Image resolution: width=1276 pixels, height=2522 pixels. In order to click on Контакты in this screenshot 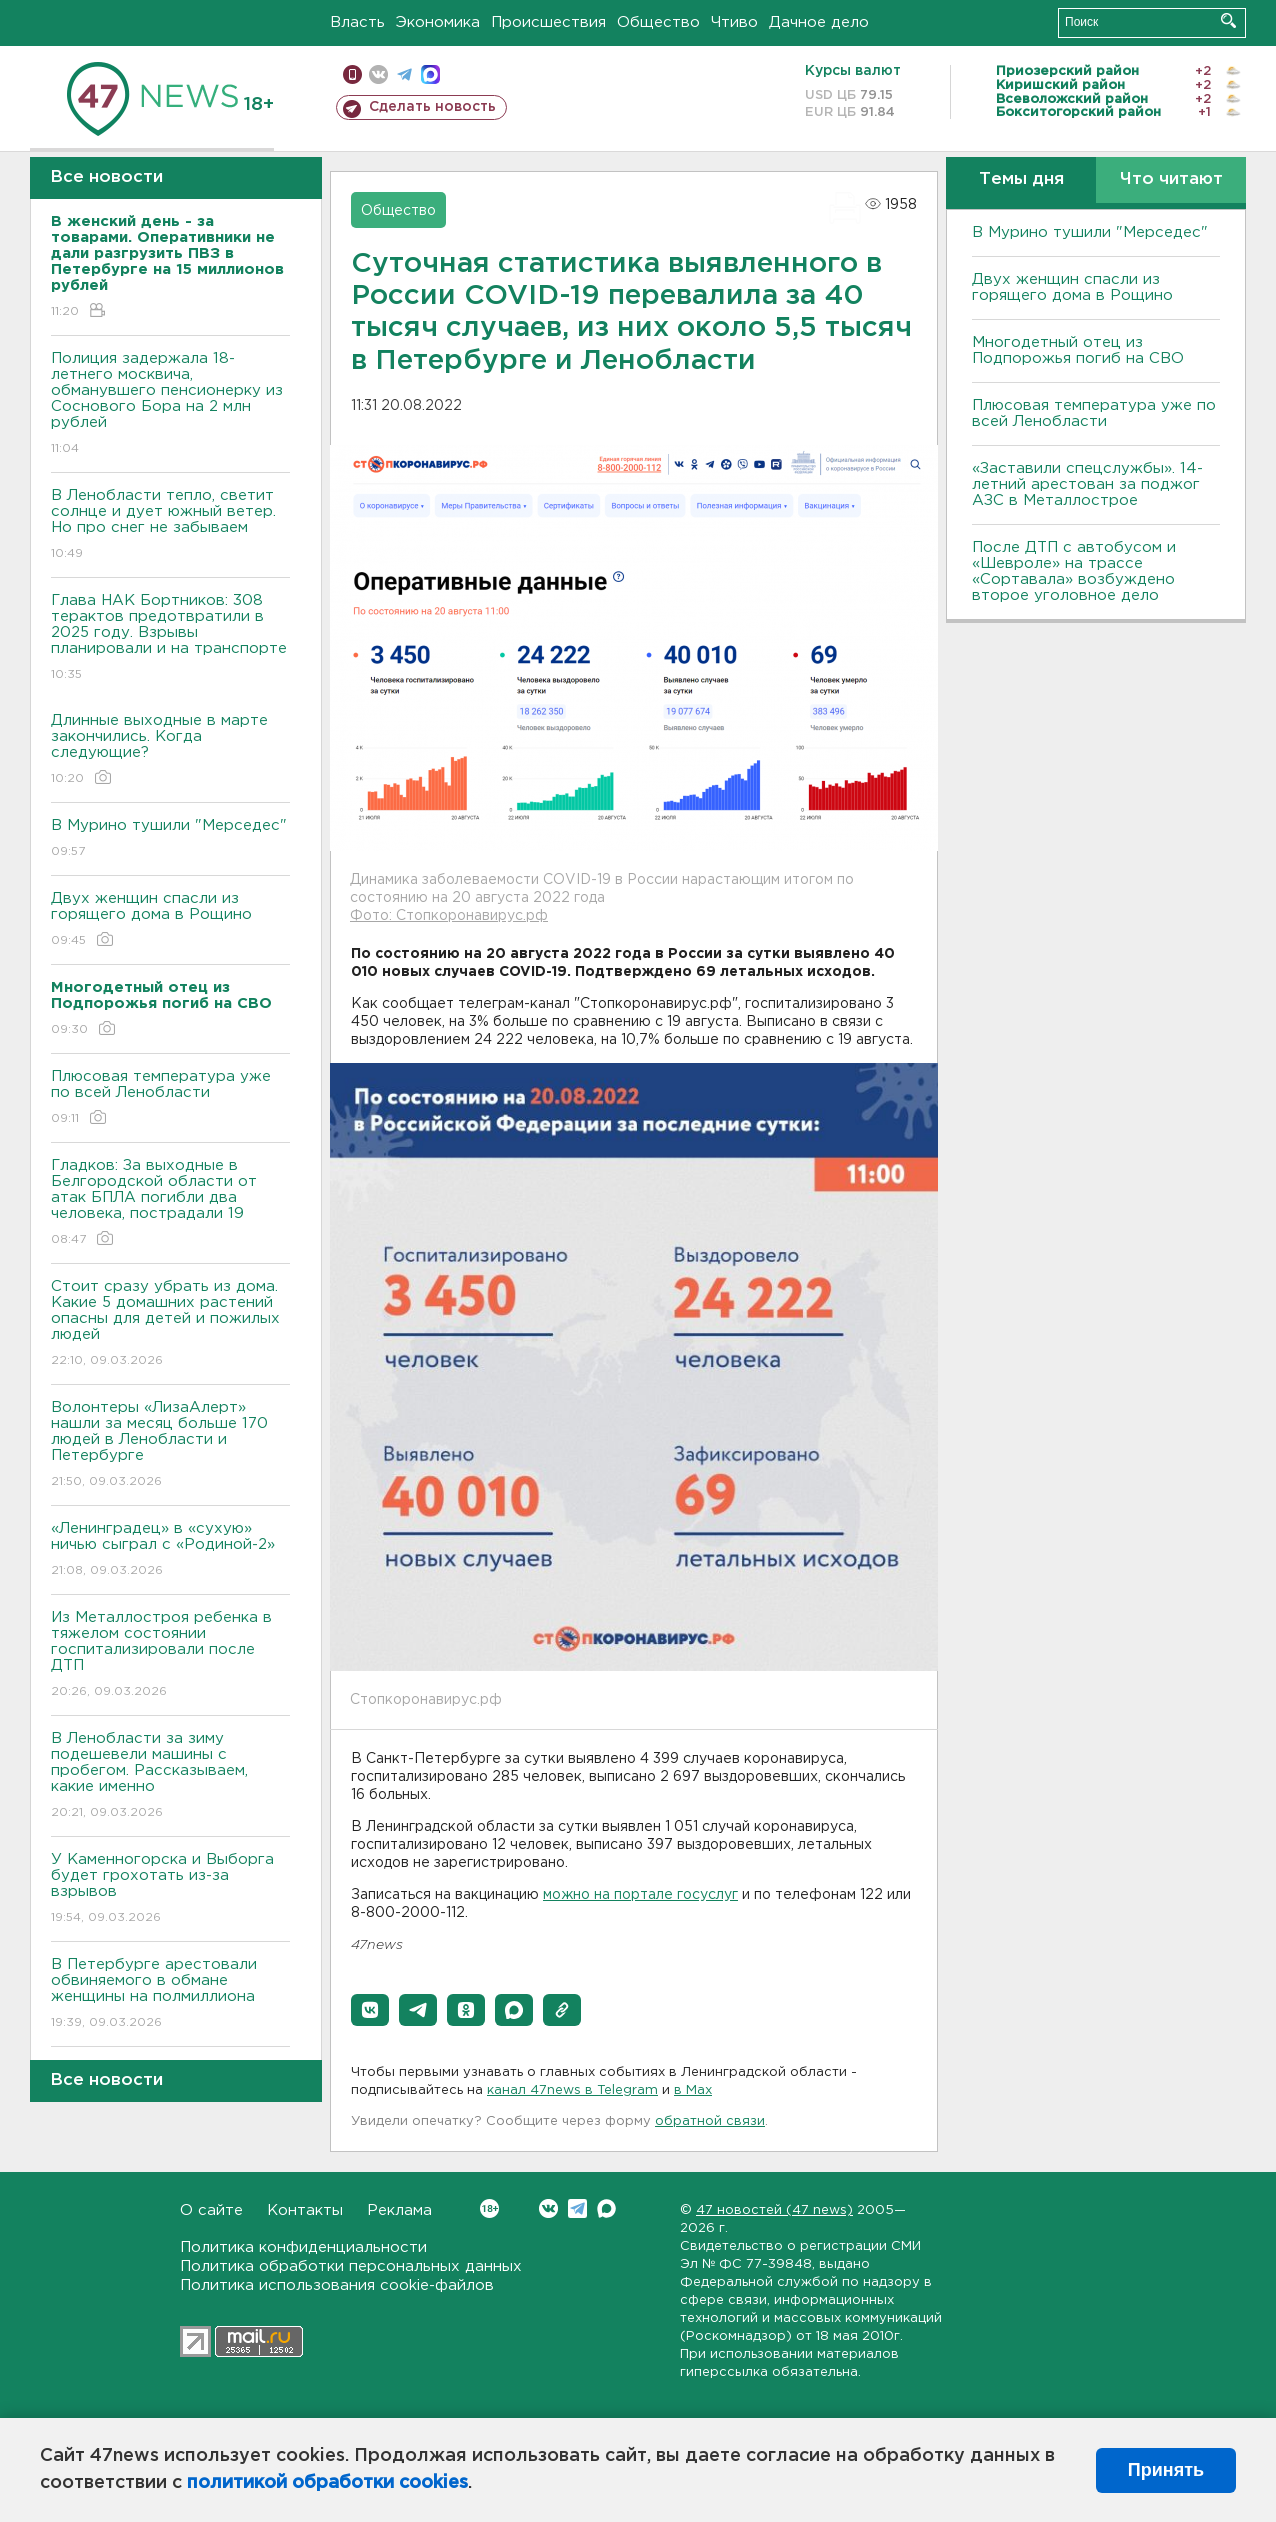, I will do `click(305, 2210)`.